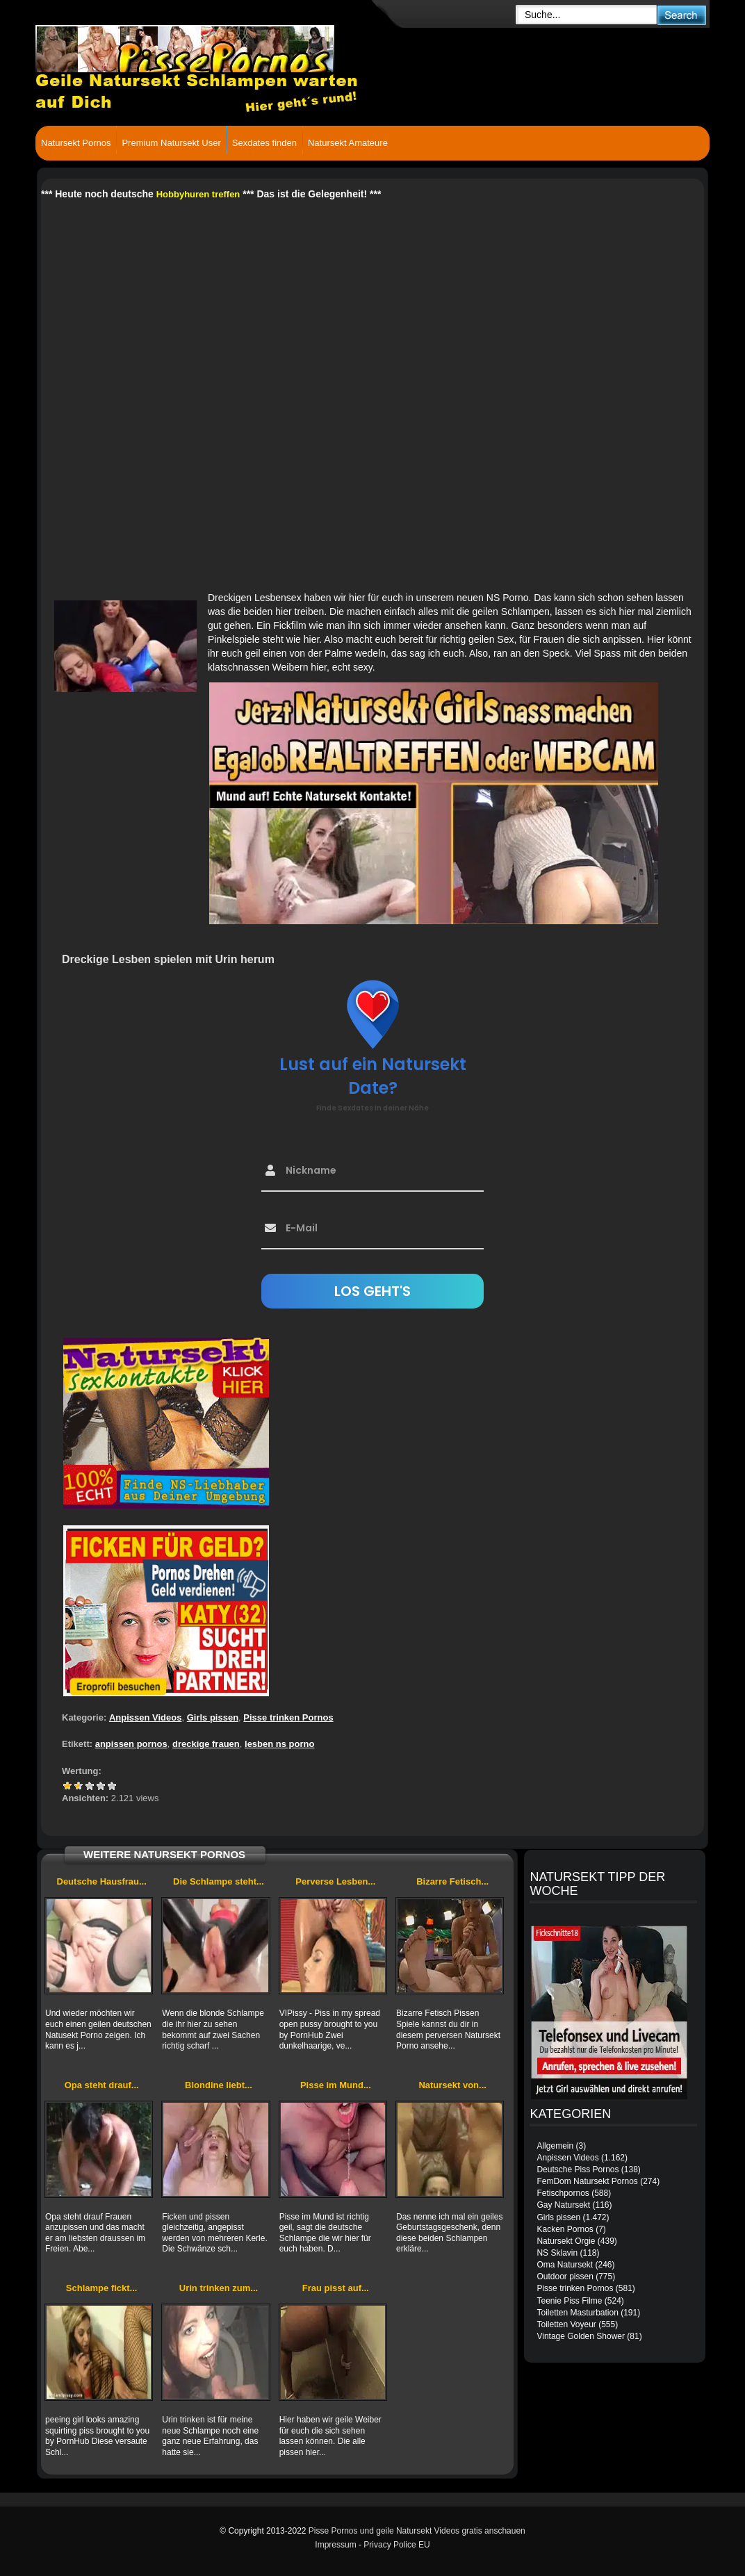 The image size is (745, 2576). Describe the element at coordinates (565, 2276) in the screenshot. I see `Outdoor pissen` at that location.